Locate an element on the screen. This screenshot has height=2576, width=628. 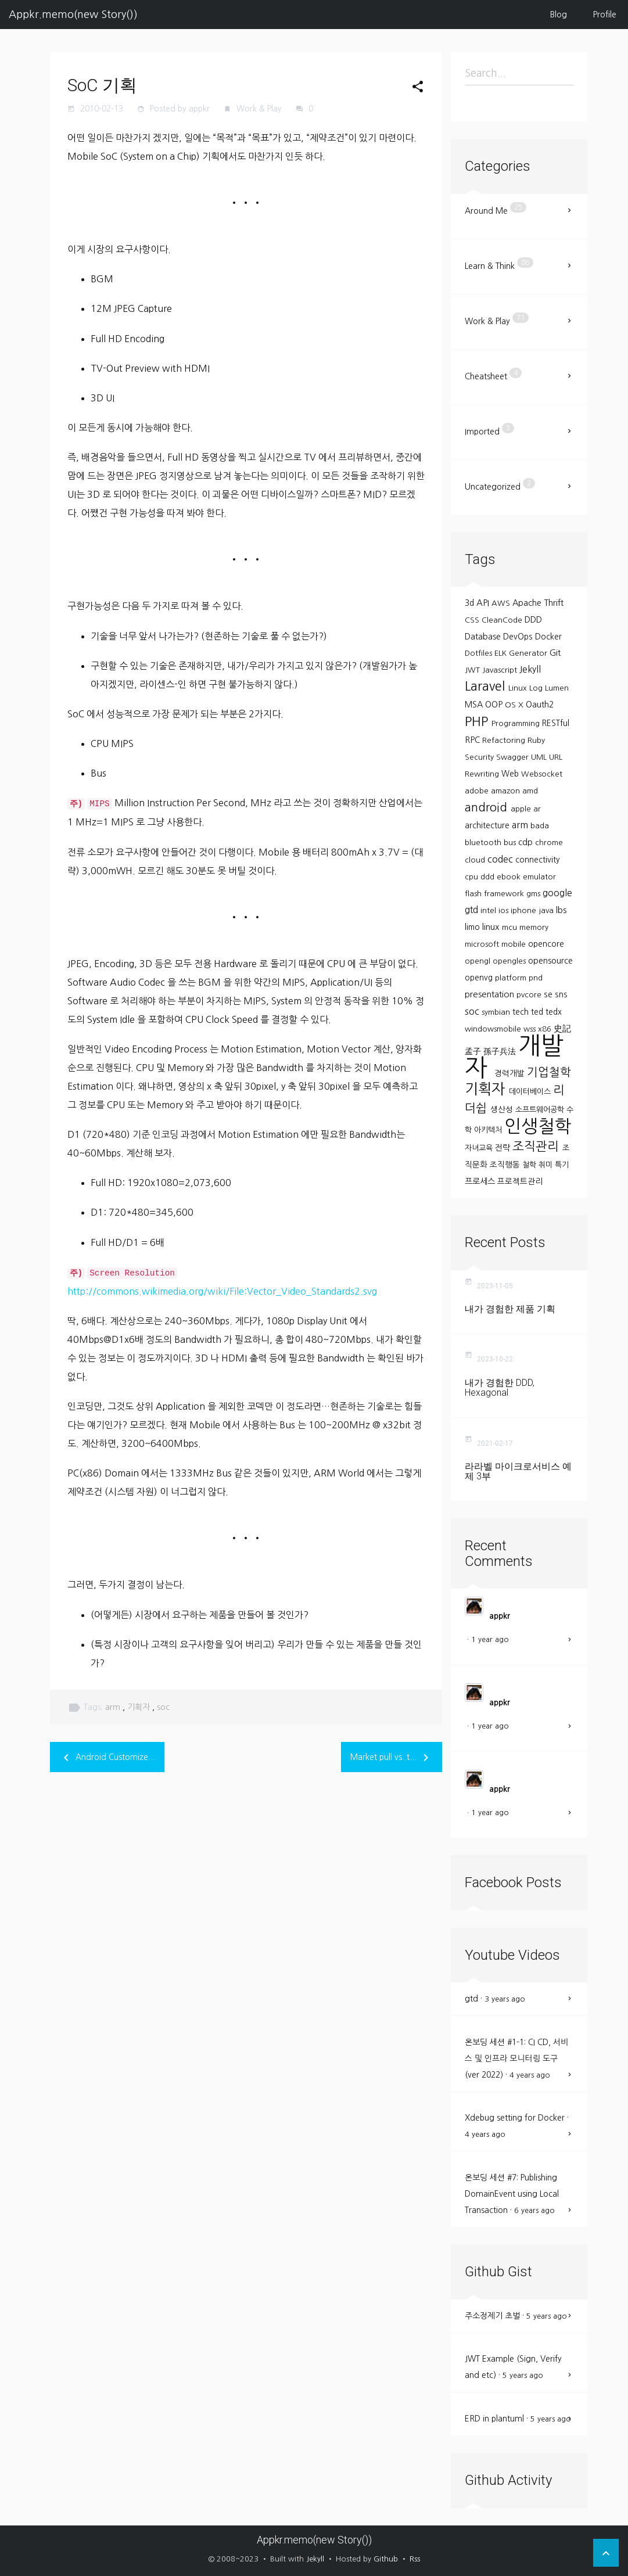
lbs is located at coordinates (561, 910).